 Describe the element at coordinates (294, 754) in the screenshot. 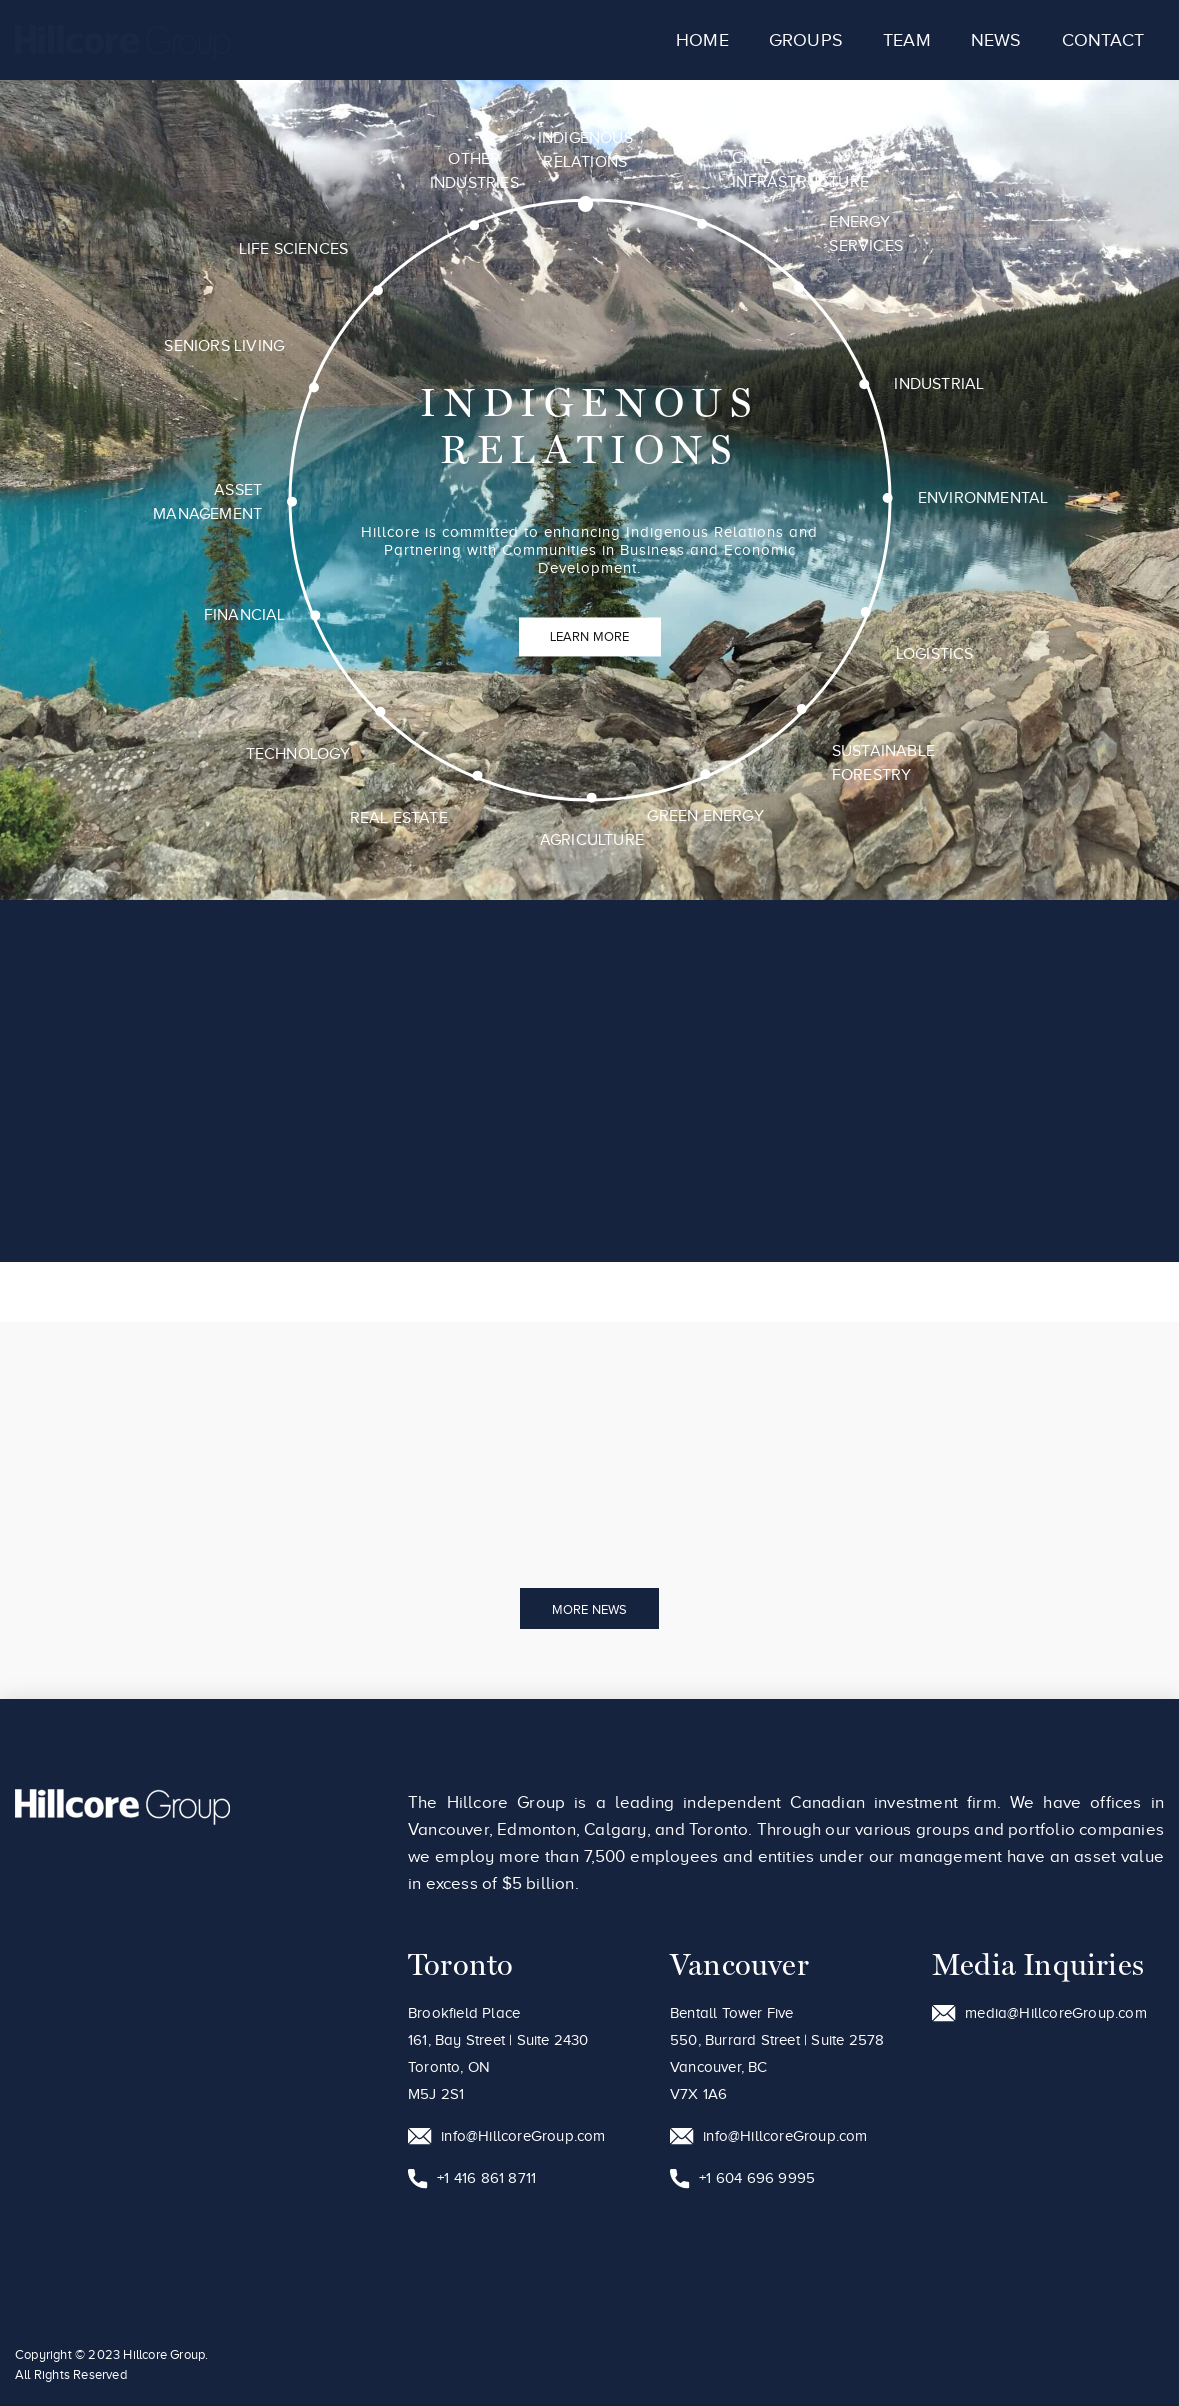

I see `Technology` at that location.